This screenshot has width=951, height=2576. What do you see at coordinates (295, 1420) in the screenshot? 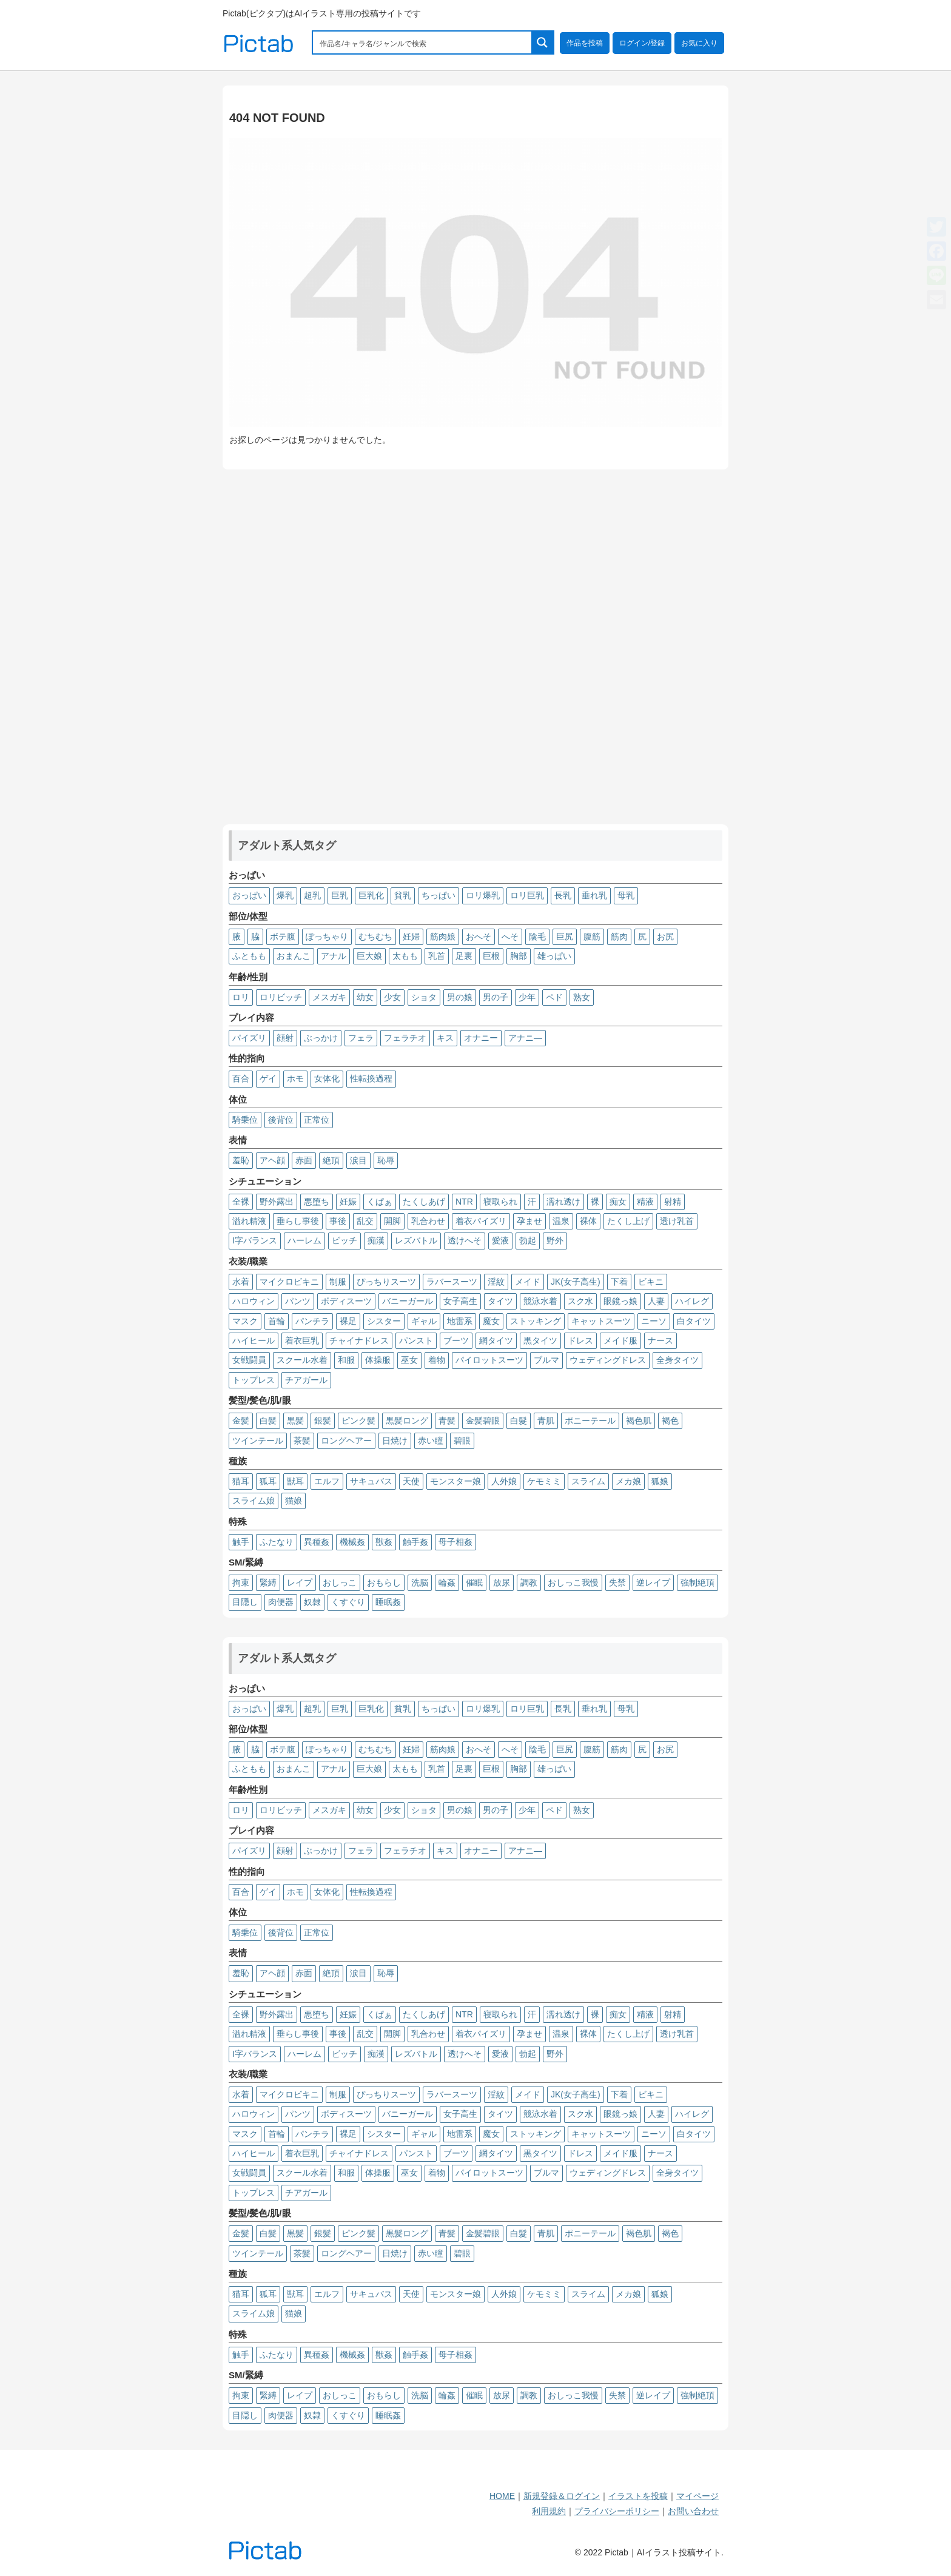
I see `黒髪` at bounding box center [295, 1420].